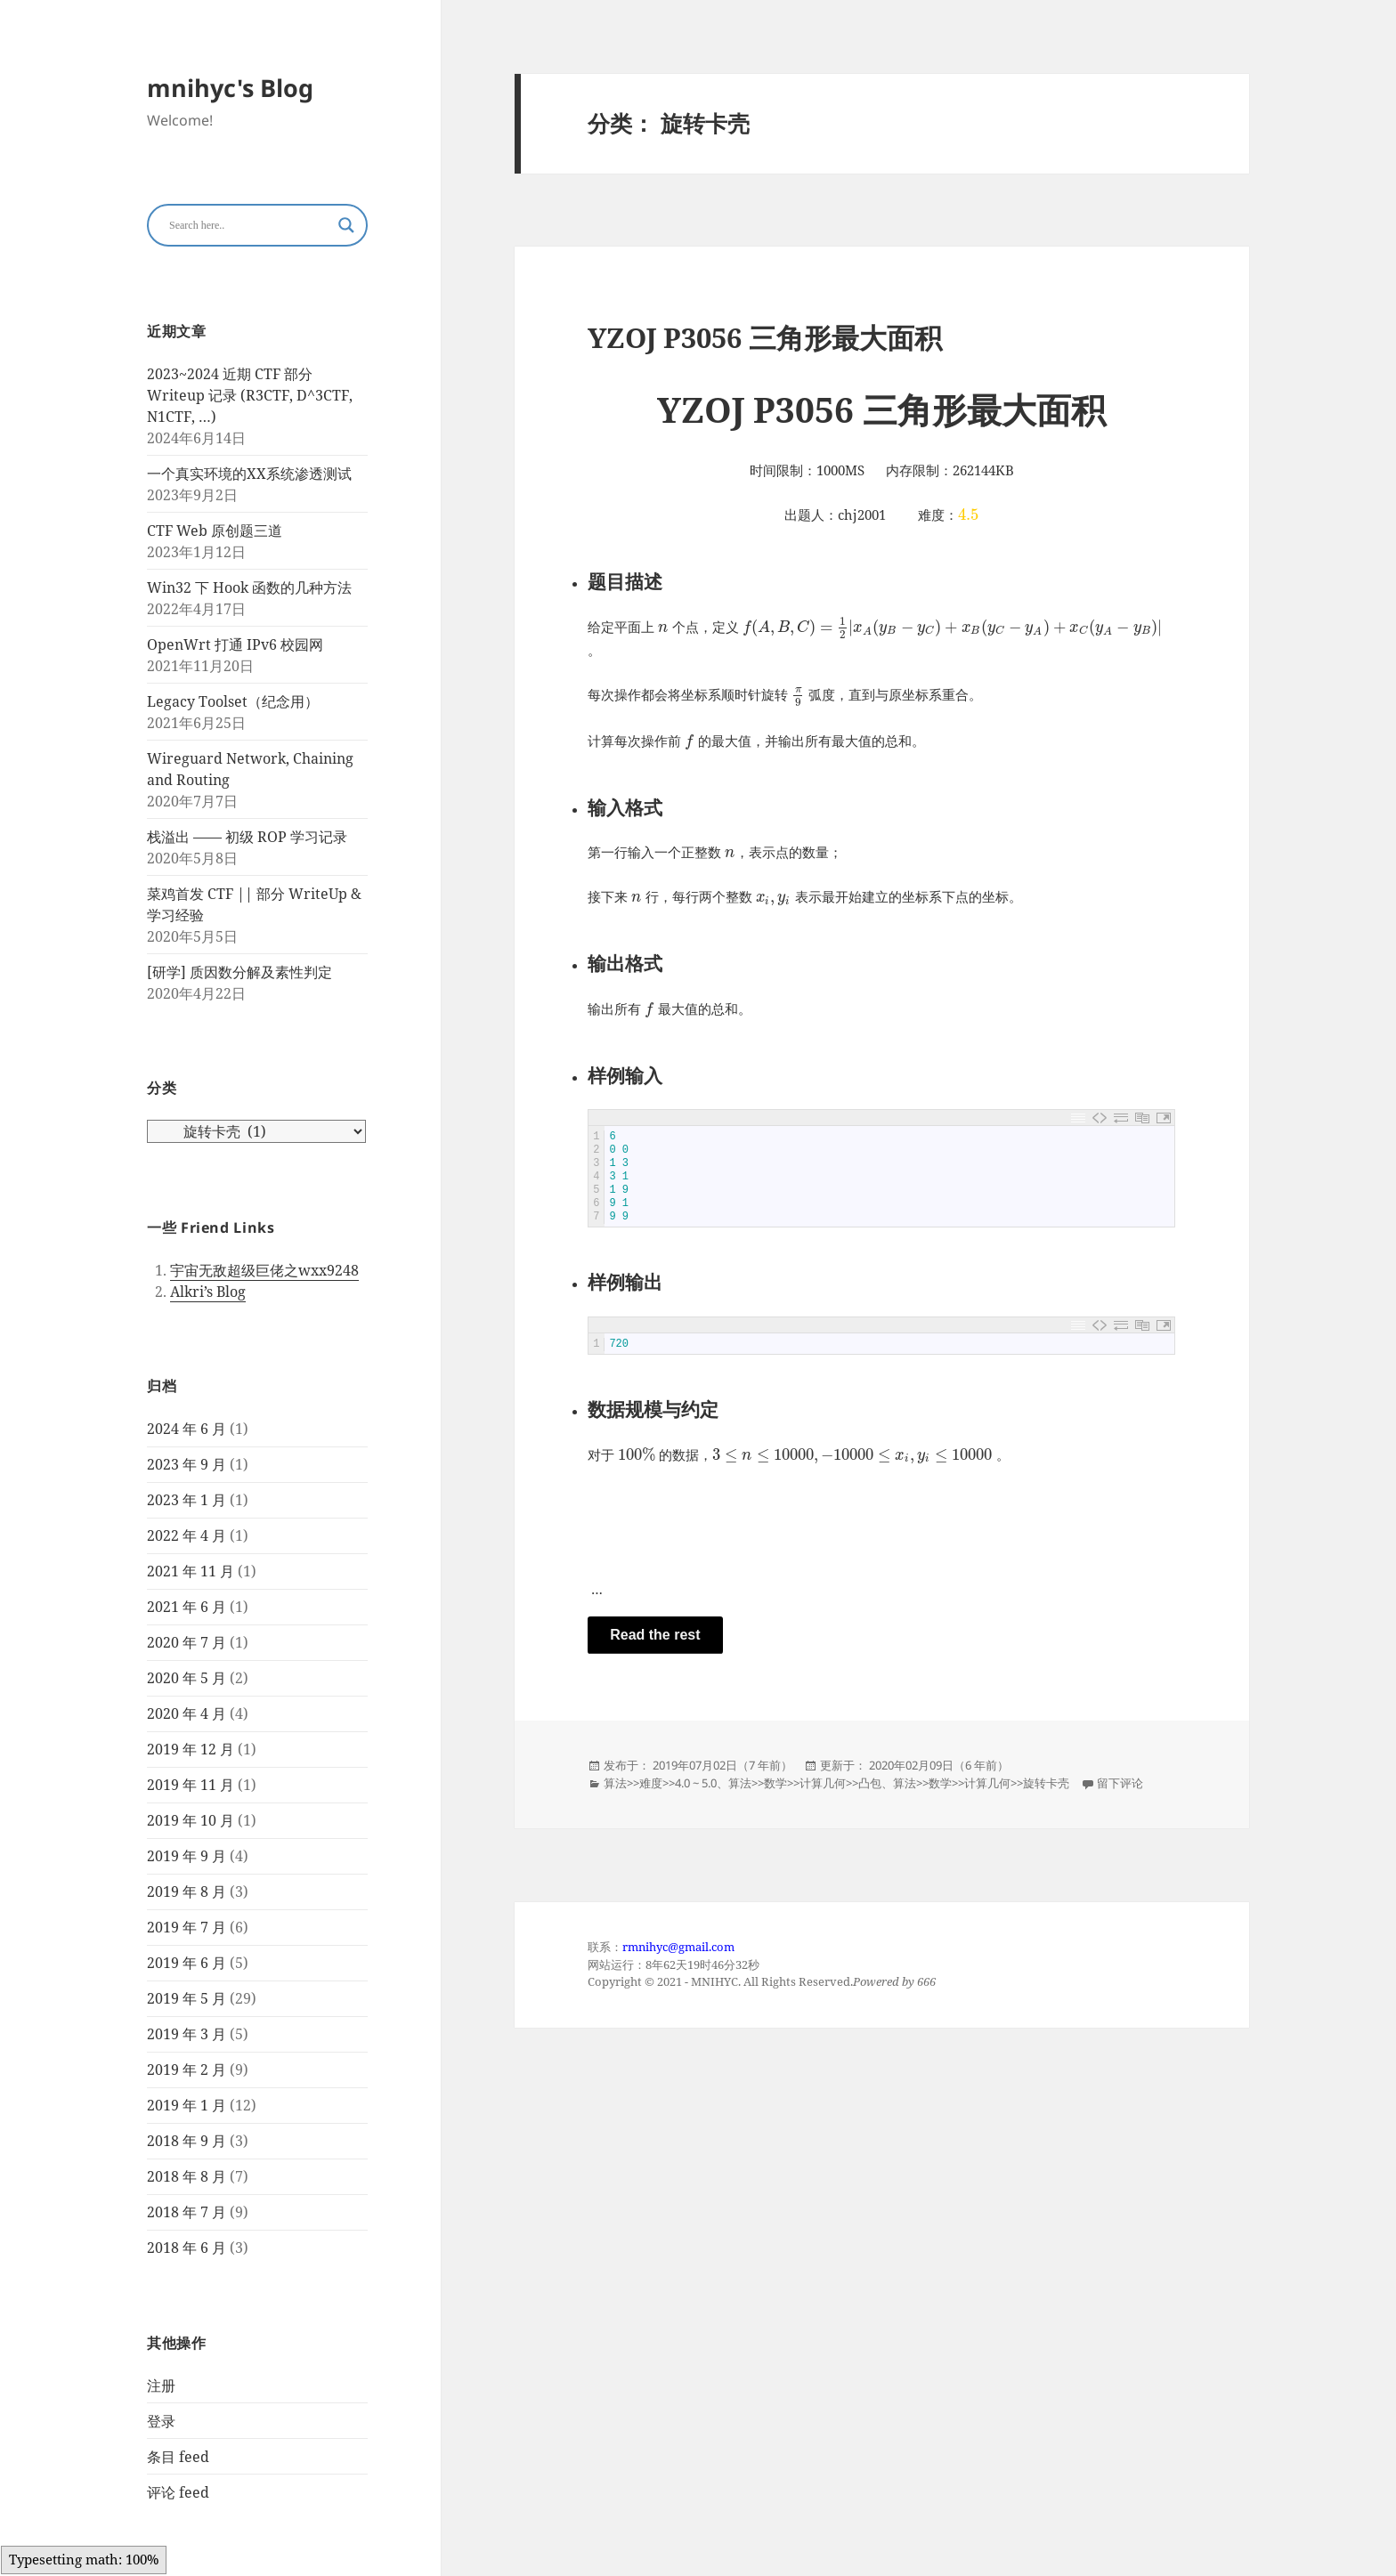 This screenshot has width=1396, height=2576. Describe the element at coordinates (186, 1963) in the screenshot. I see `2019 年 6 月` at that location.